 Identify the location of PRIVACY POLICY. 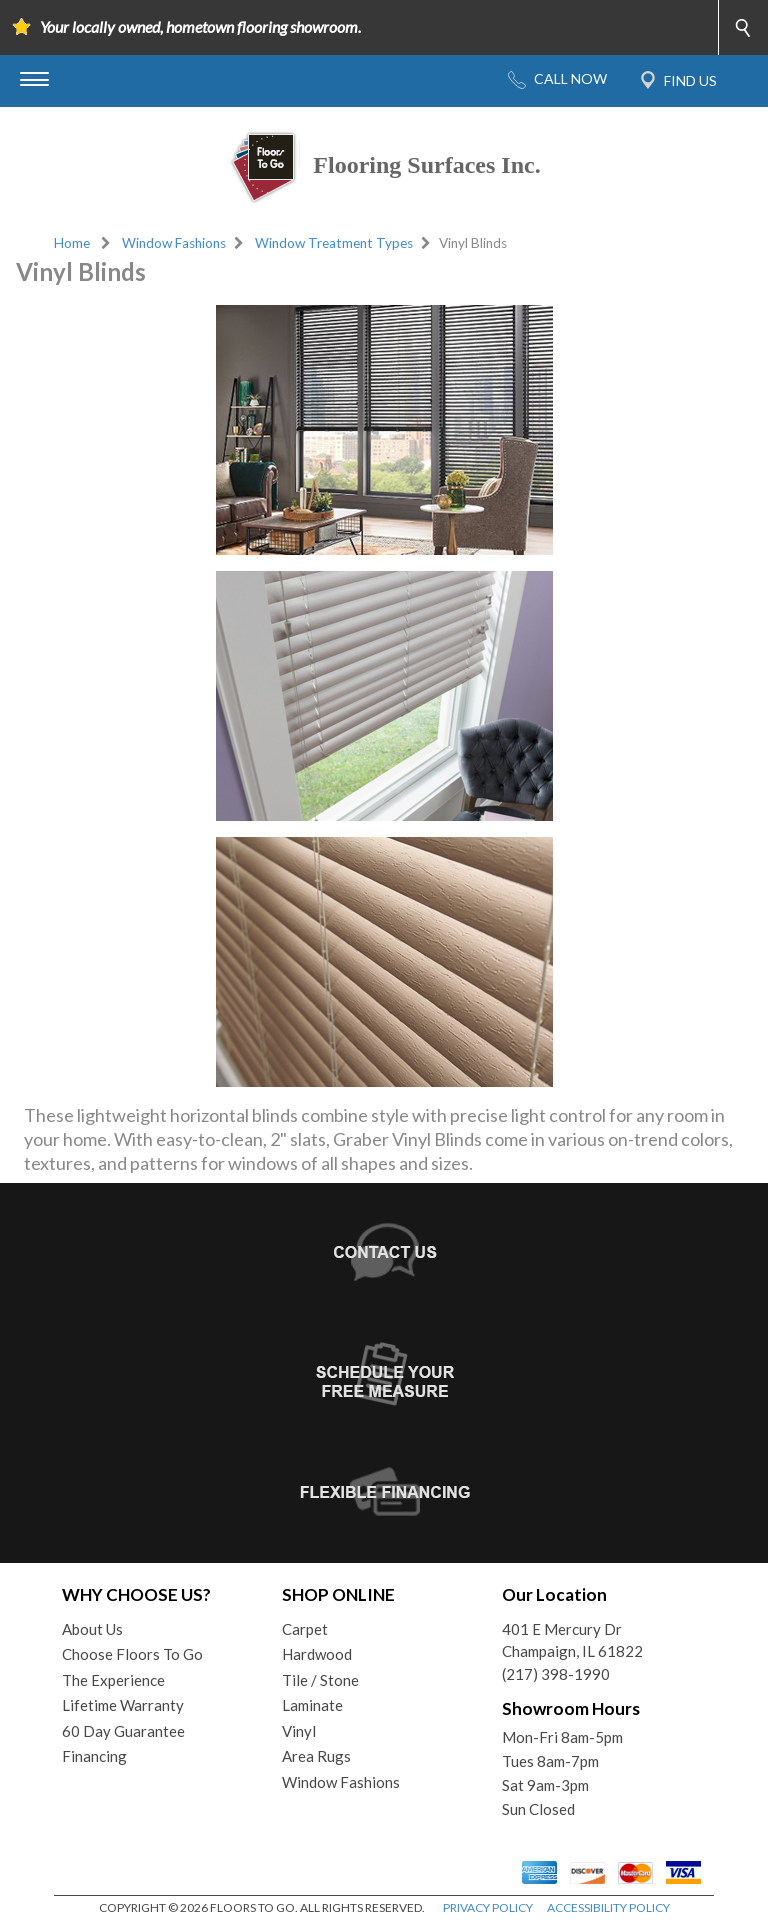
(488, 1907).